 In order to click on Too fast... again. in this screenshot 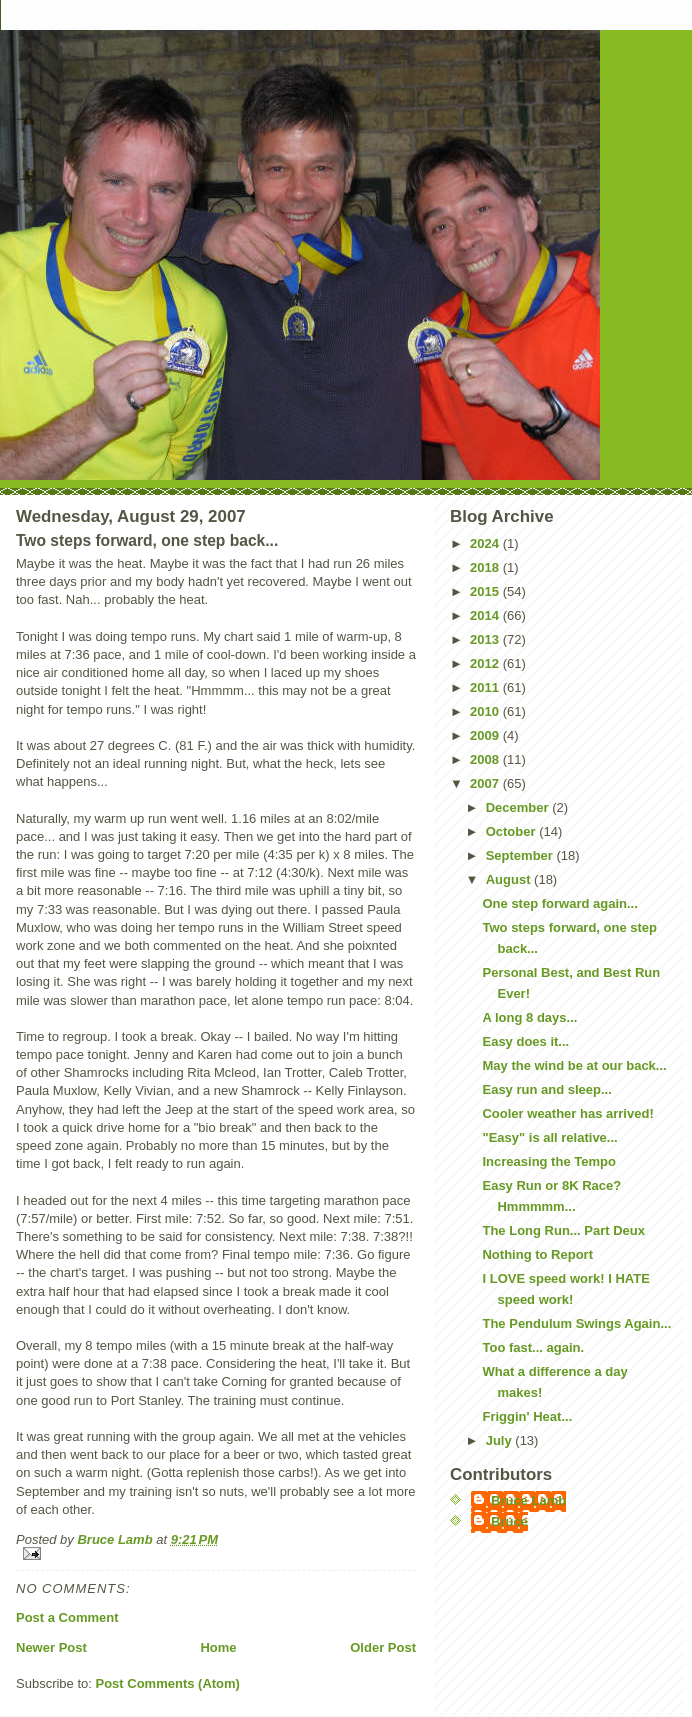, I will do `click(533, 1347)`.